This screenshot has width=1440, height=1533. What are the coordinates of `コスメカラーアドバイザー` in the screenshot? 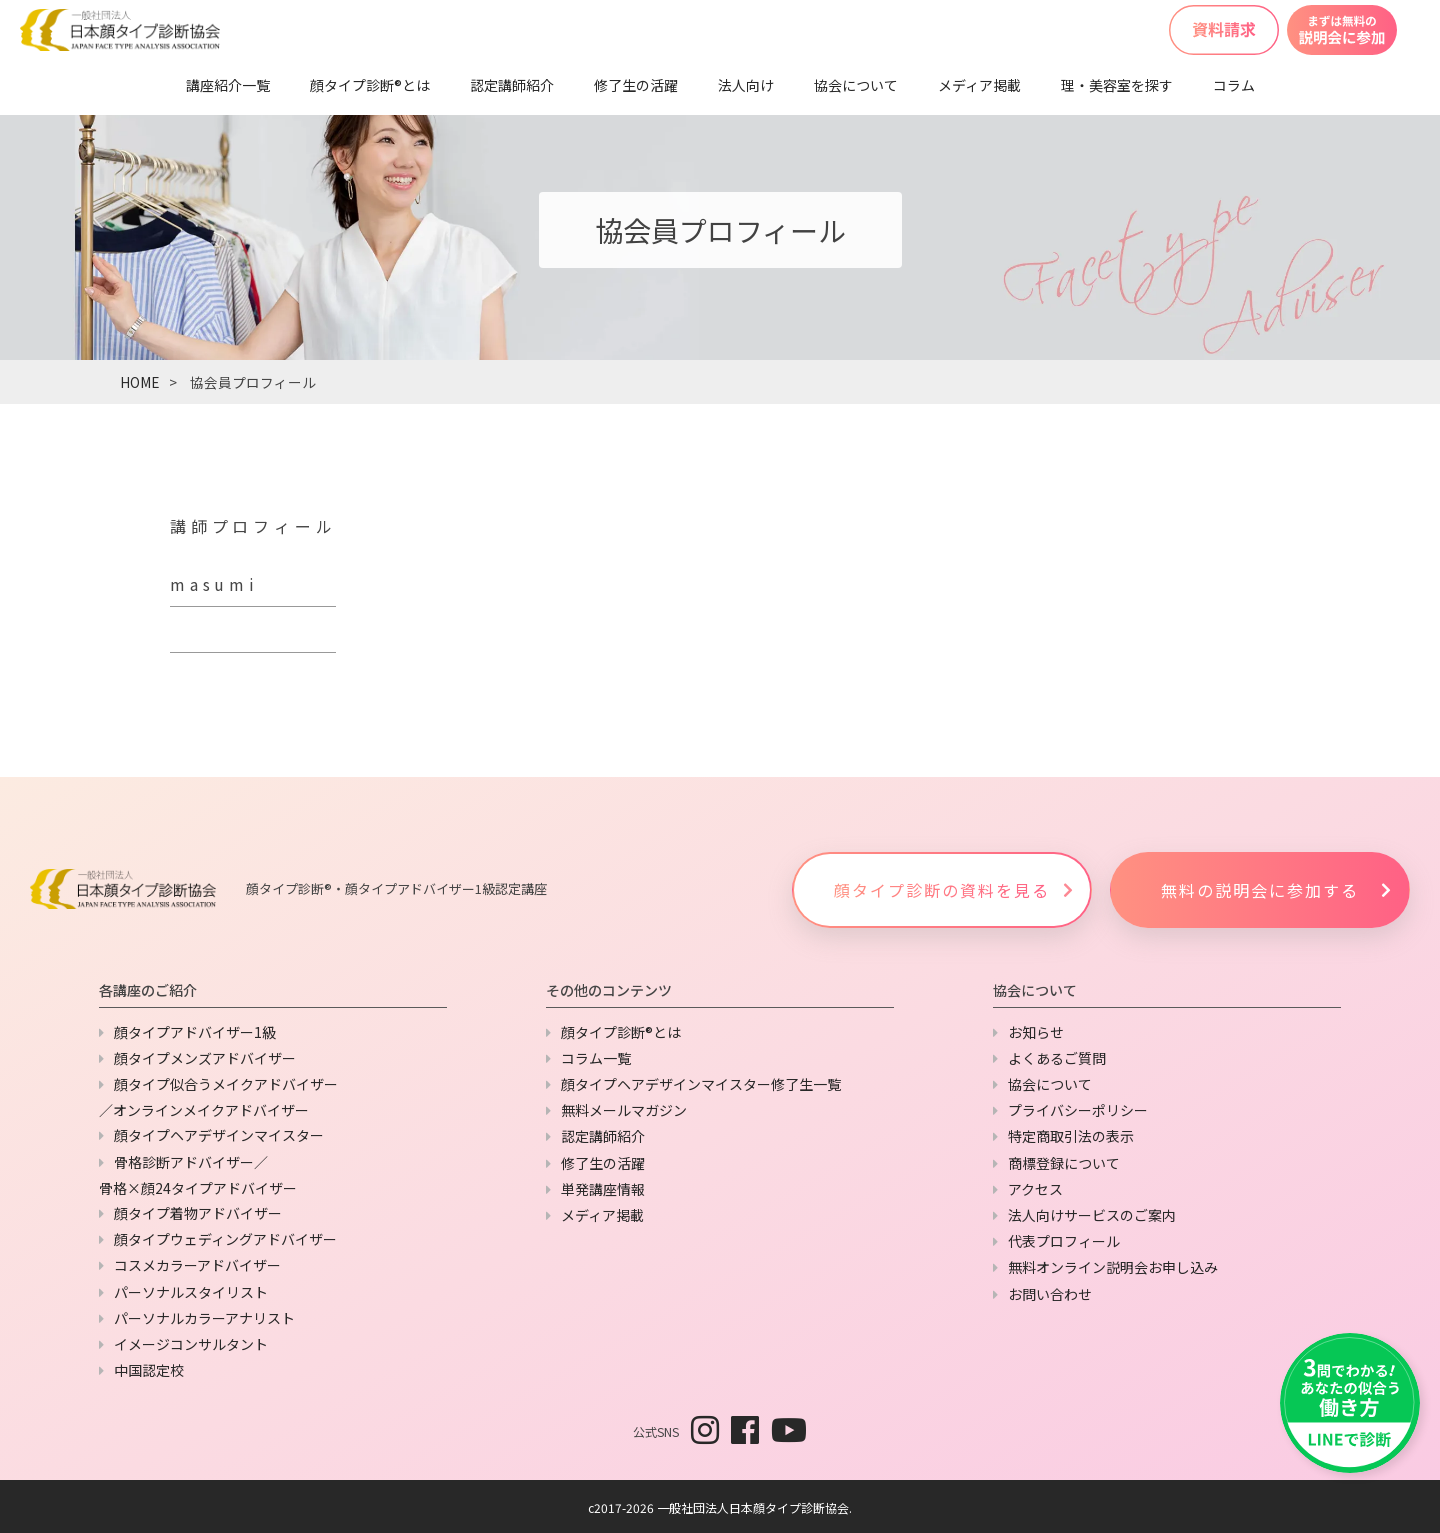 It's located at (197, 1265).